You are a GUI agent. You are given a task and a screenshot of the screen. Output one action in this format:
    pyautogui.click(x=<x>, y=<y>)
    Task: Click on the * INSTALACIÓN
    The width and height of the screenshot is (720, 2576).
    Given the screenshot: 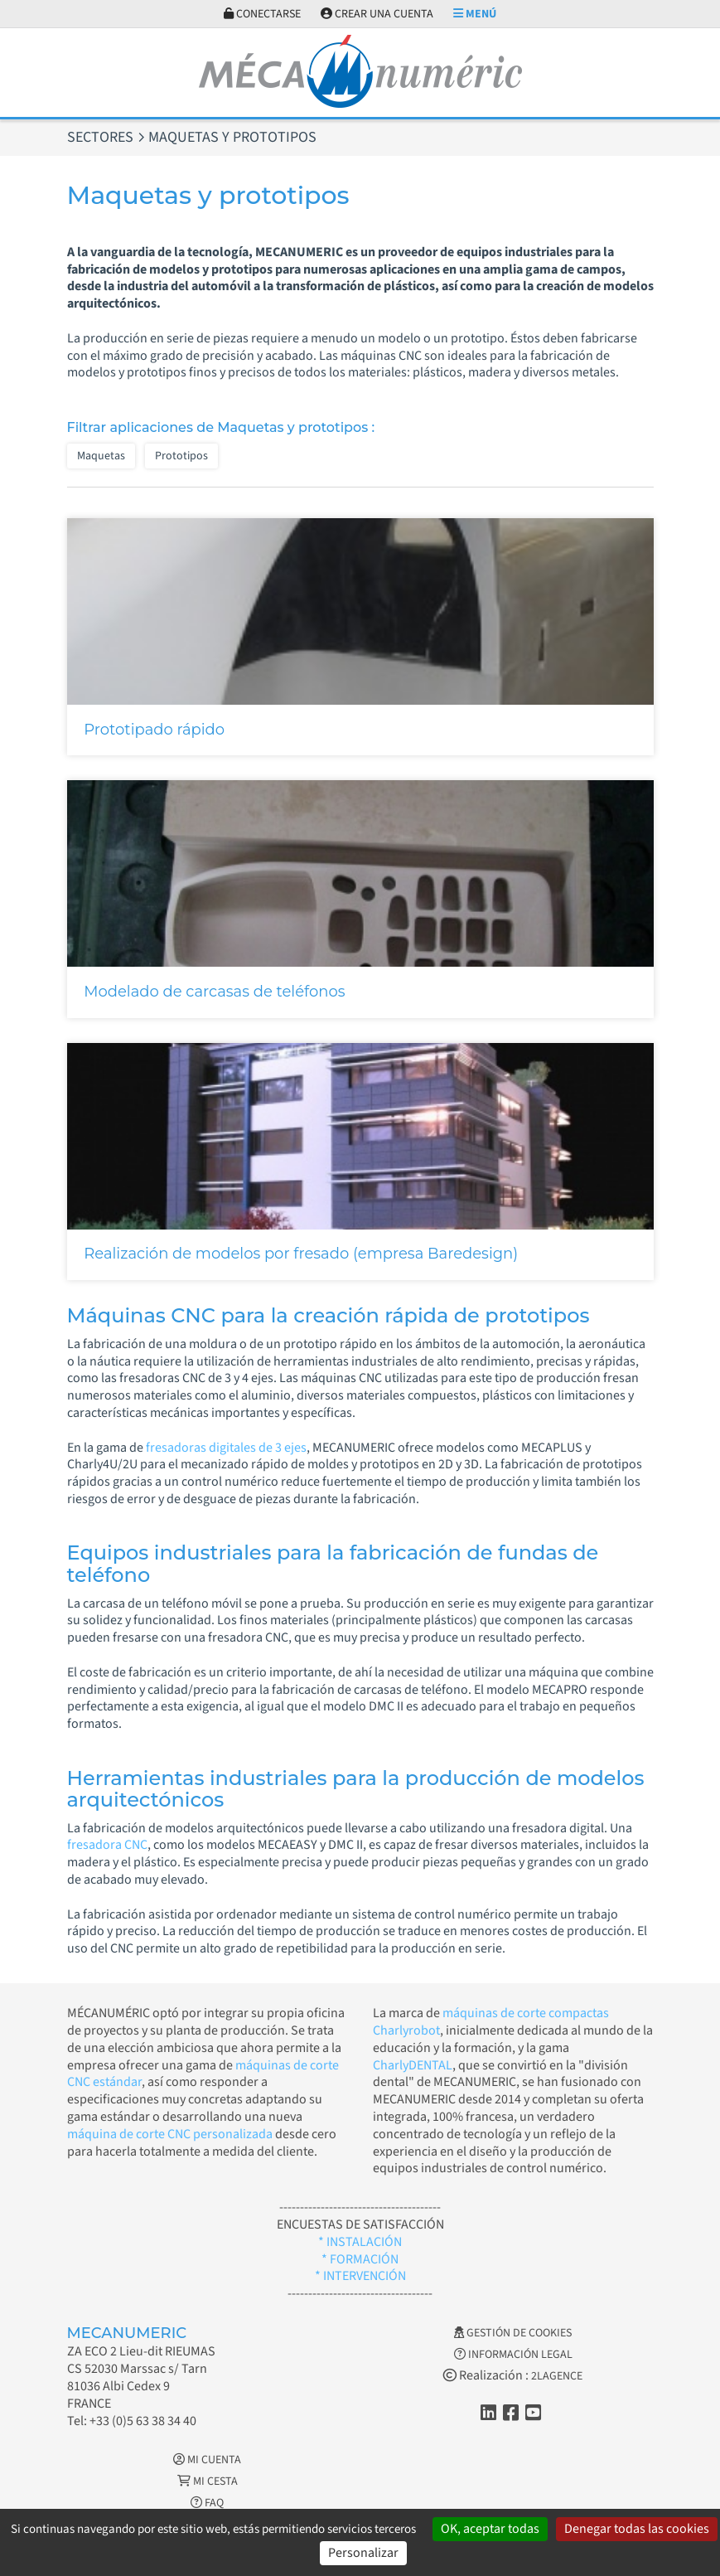 What is the action you would take?
    pyautogui.click(x=360, y=2242)
    